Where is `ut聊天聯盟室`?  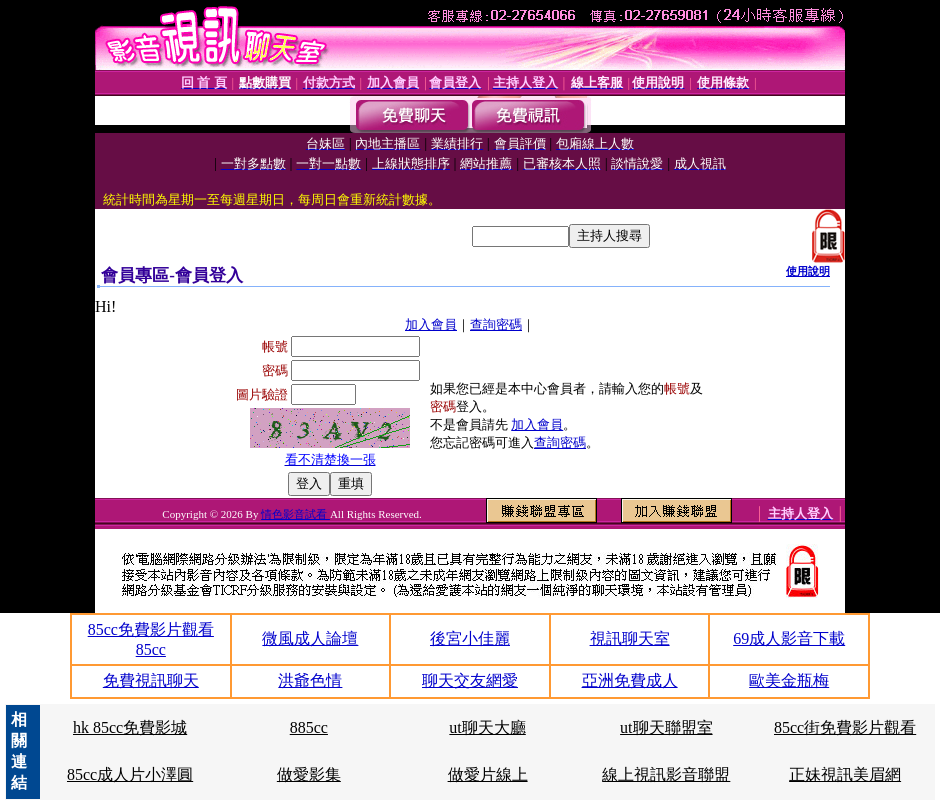 ut聊天聯盟室 is located at coordinates (666, 727).